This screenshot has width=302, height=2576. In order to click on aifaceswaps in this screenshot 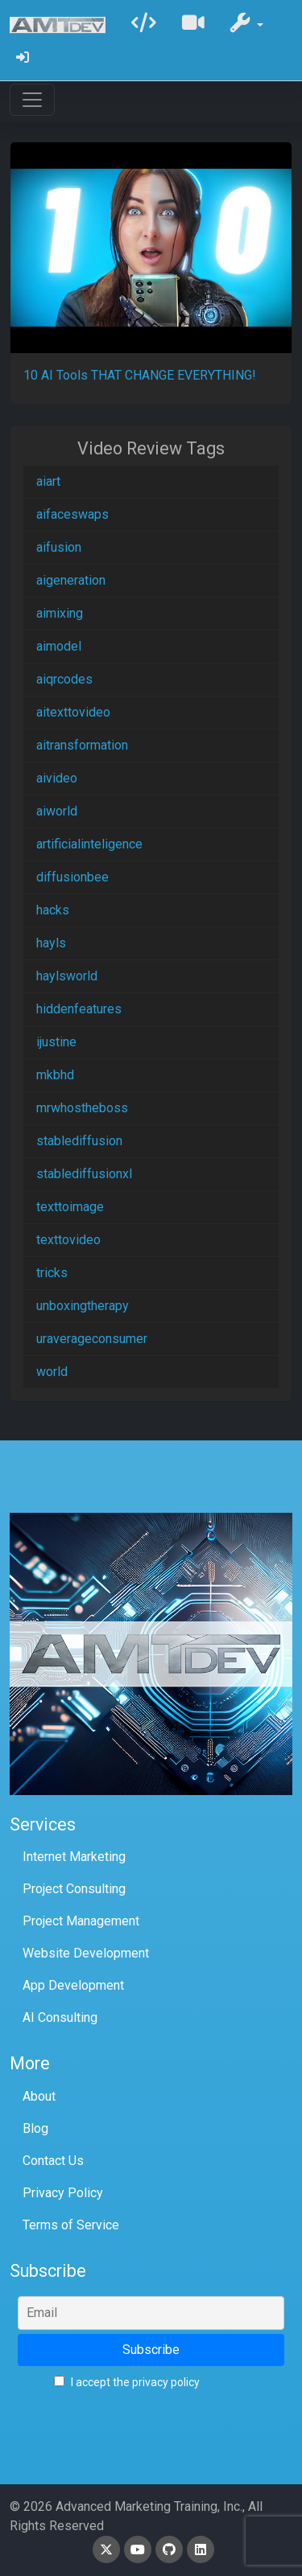, I will do `click(72, 514)`.